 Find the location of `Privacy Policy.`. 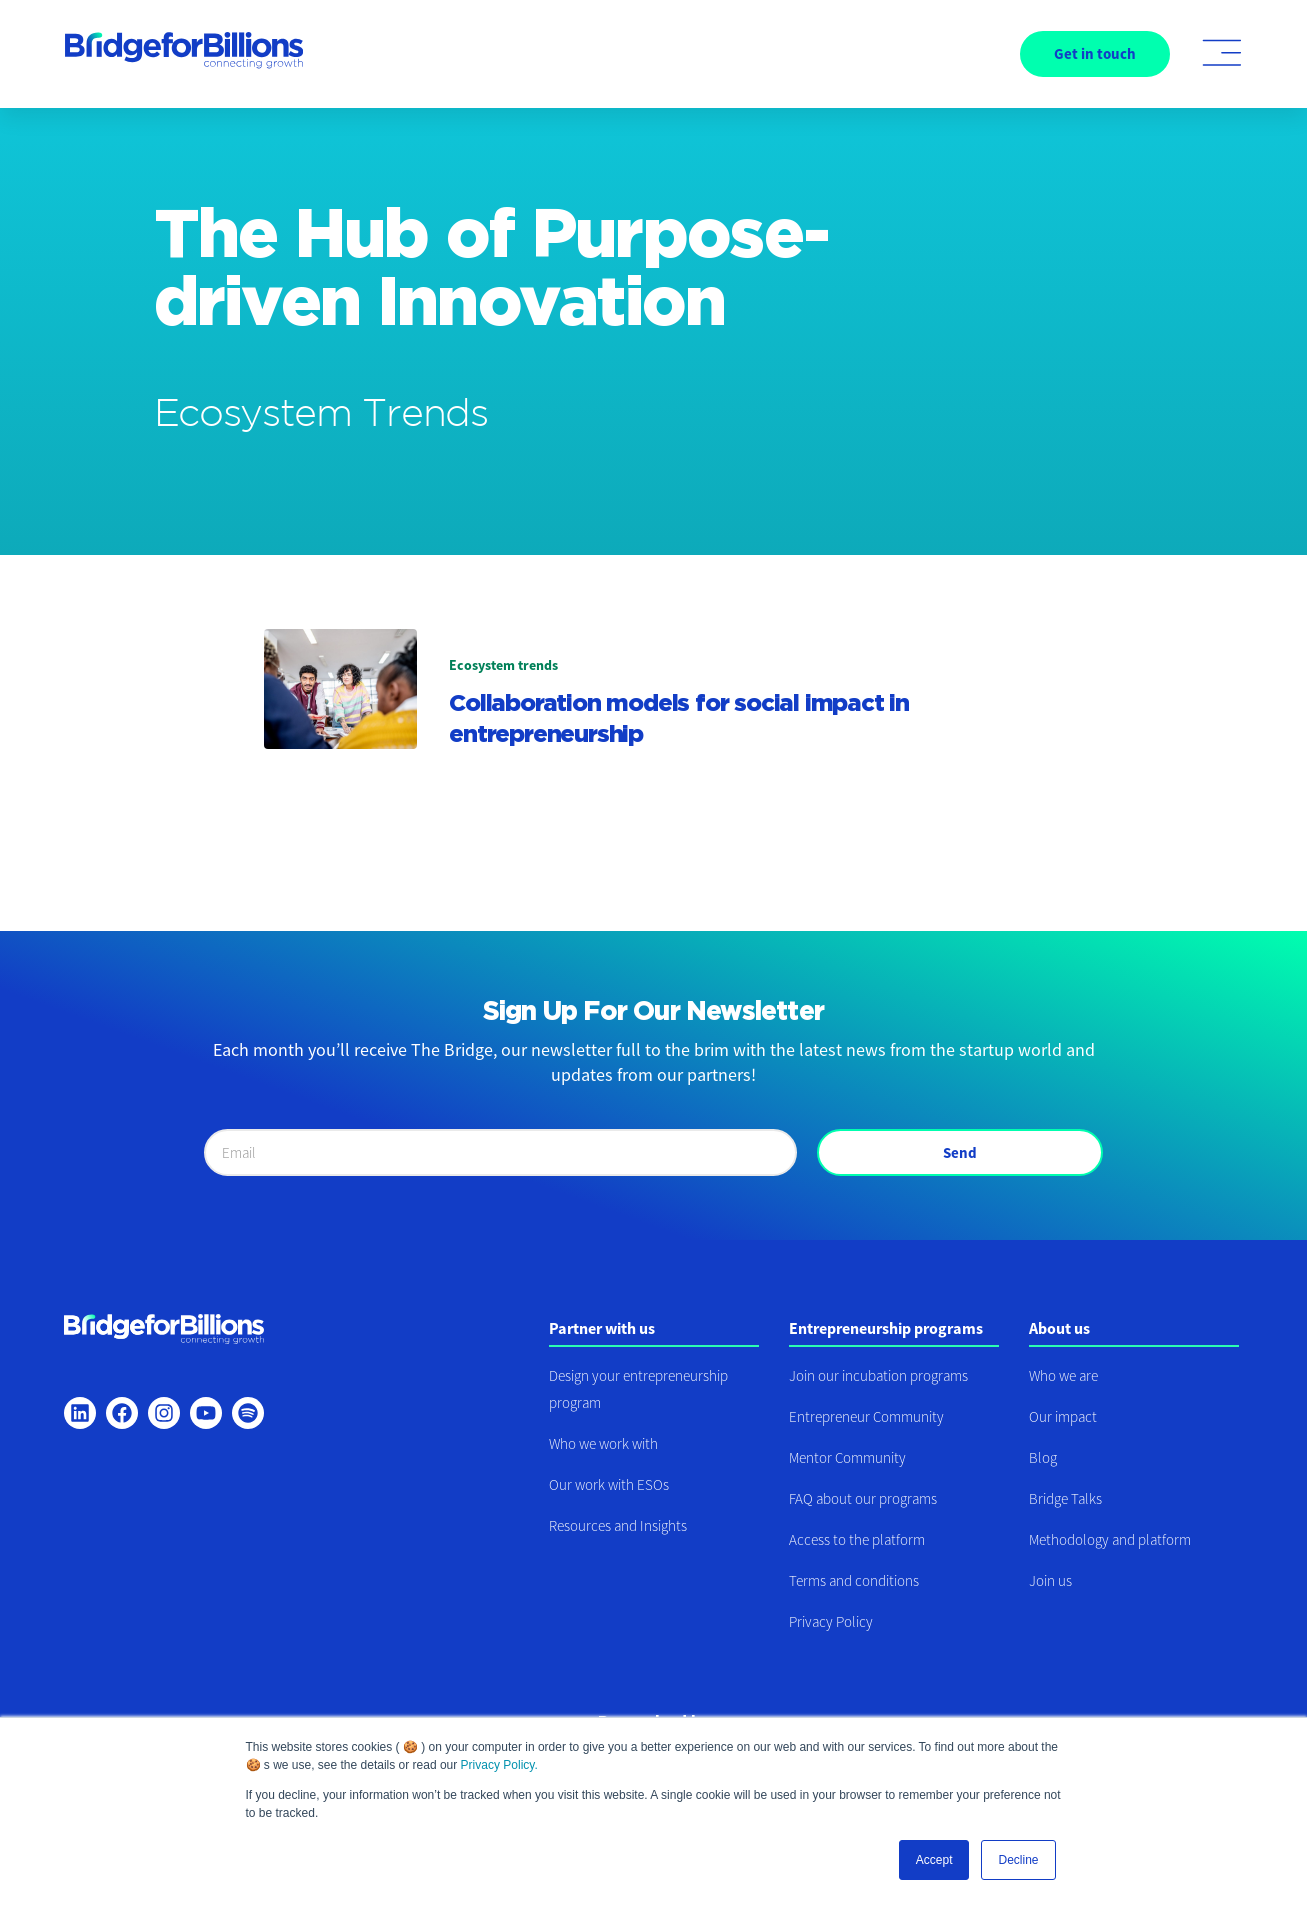

Privacy Policy. is located at coordinates (499, 1765).